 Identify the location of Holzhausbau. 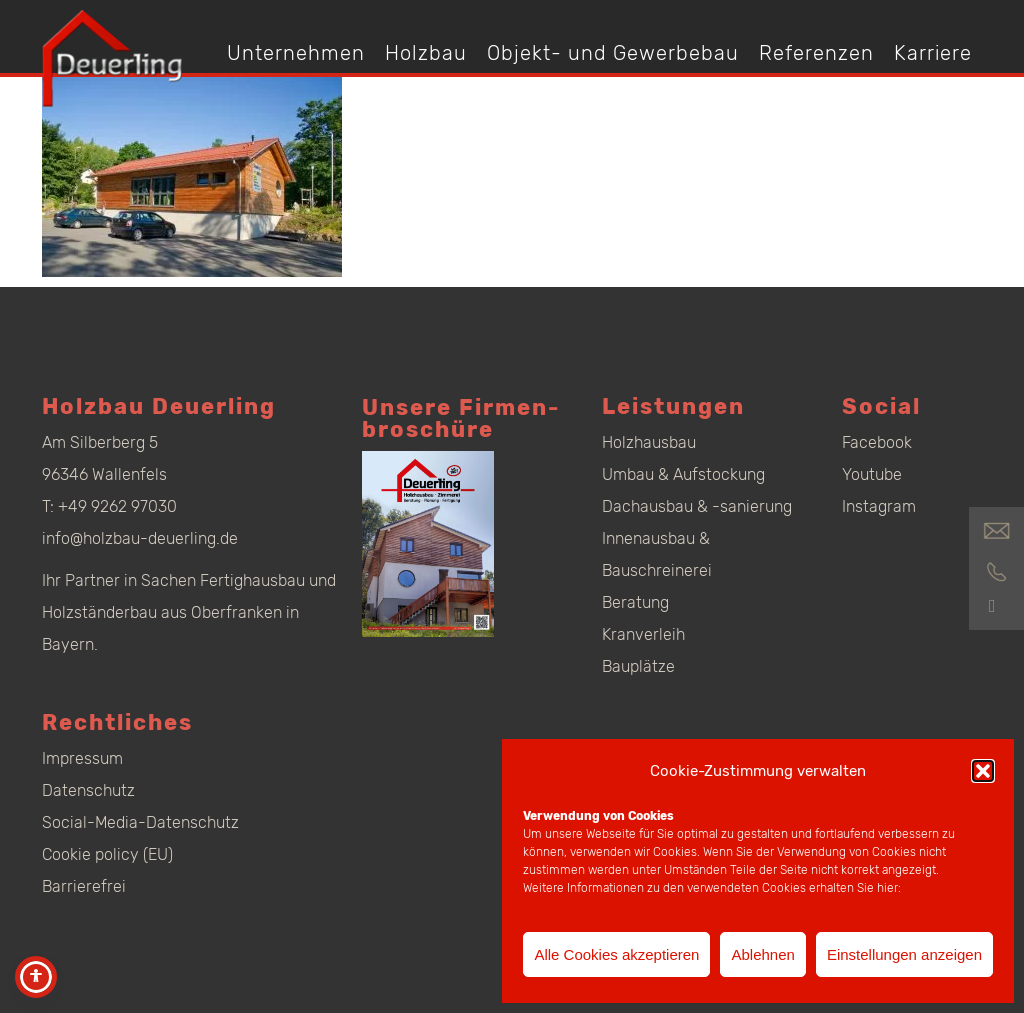
(649, 442).